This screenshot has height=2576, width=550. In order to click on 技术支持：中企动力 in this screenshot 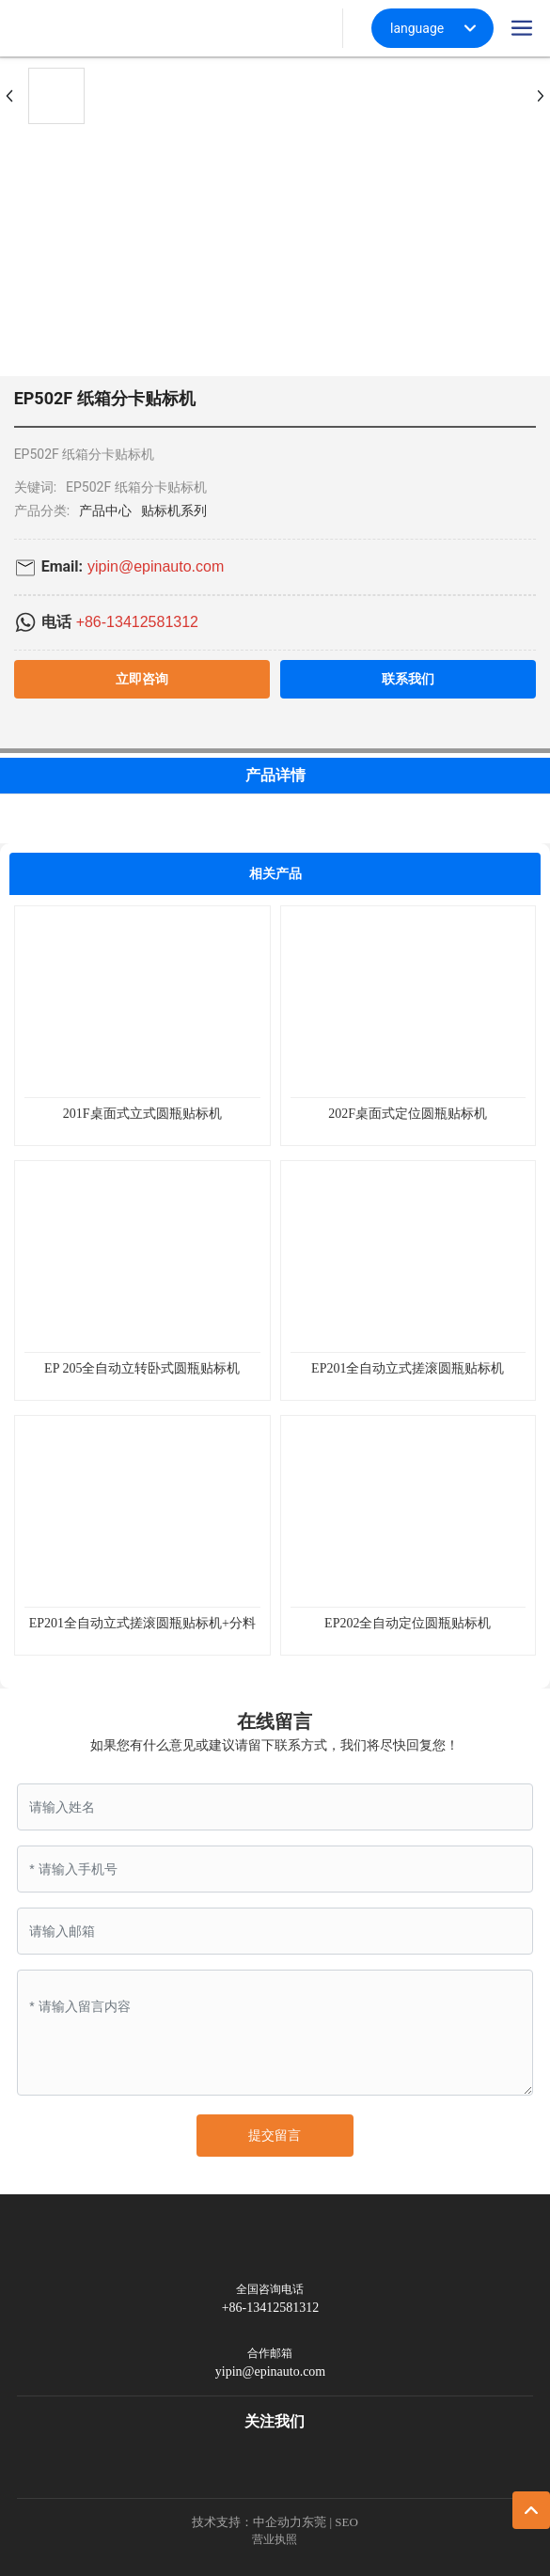, I will do `click(247, 2522)`.